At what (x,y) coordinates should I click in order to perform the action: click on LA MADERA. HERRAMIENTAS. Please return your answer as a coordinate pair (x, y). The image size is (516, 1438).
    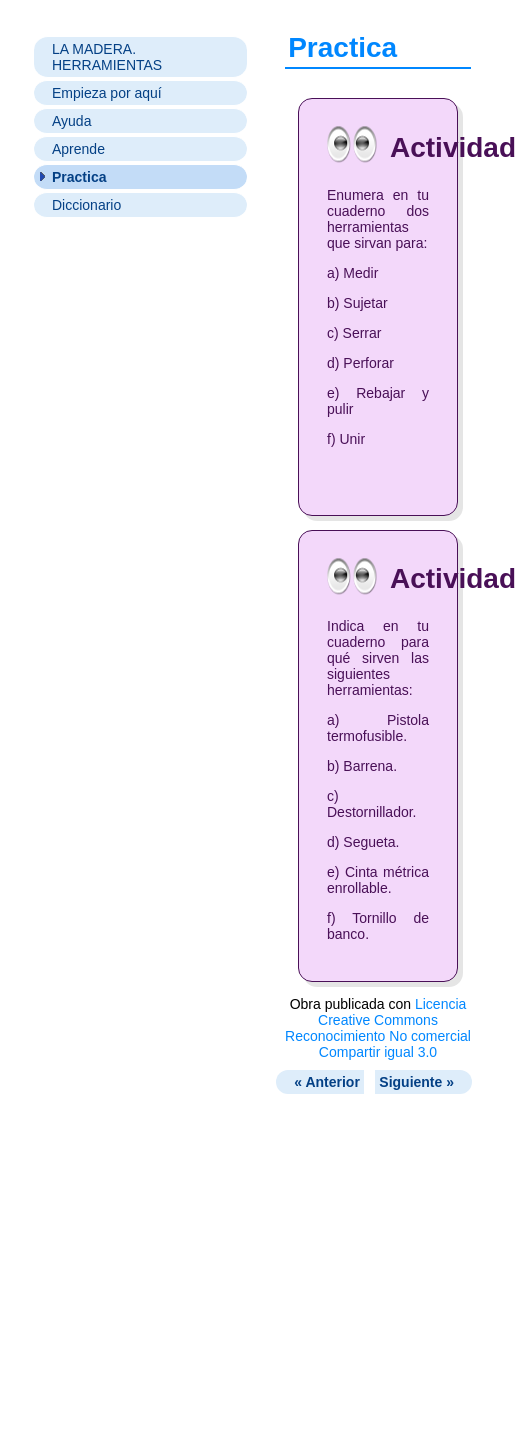
    Looking at the image, I should click on (107, 57).